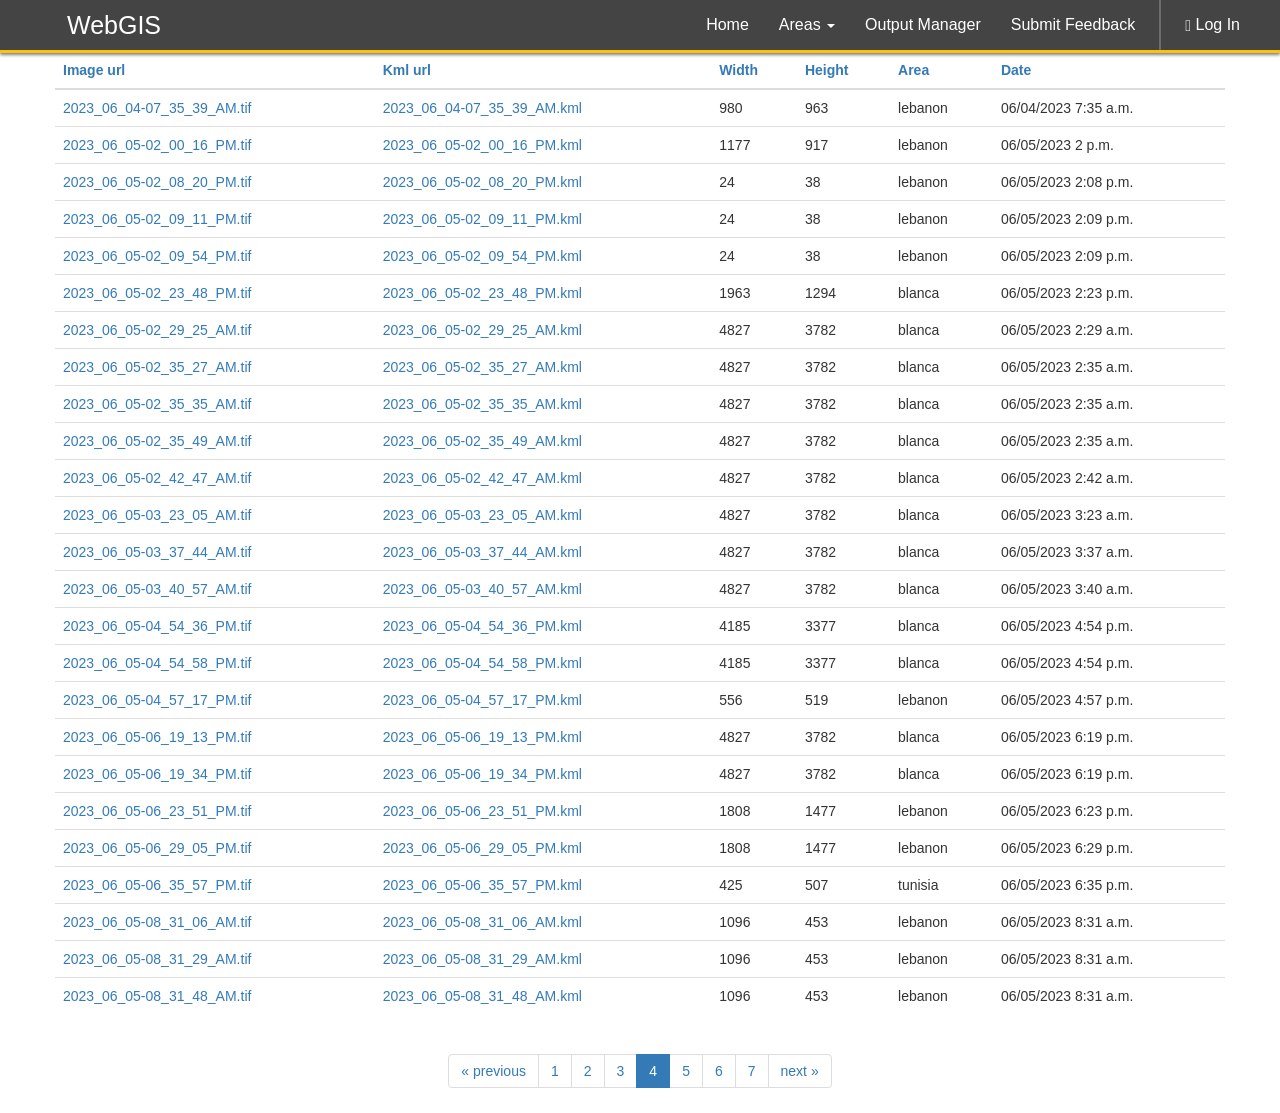  Describe the element at coordinates (157, 330) in the screenshot. I see `2023_06_05-02_29_25_AM.tif` at that location.